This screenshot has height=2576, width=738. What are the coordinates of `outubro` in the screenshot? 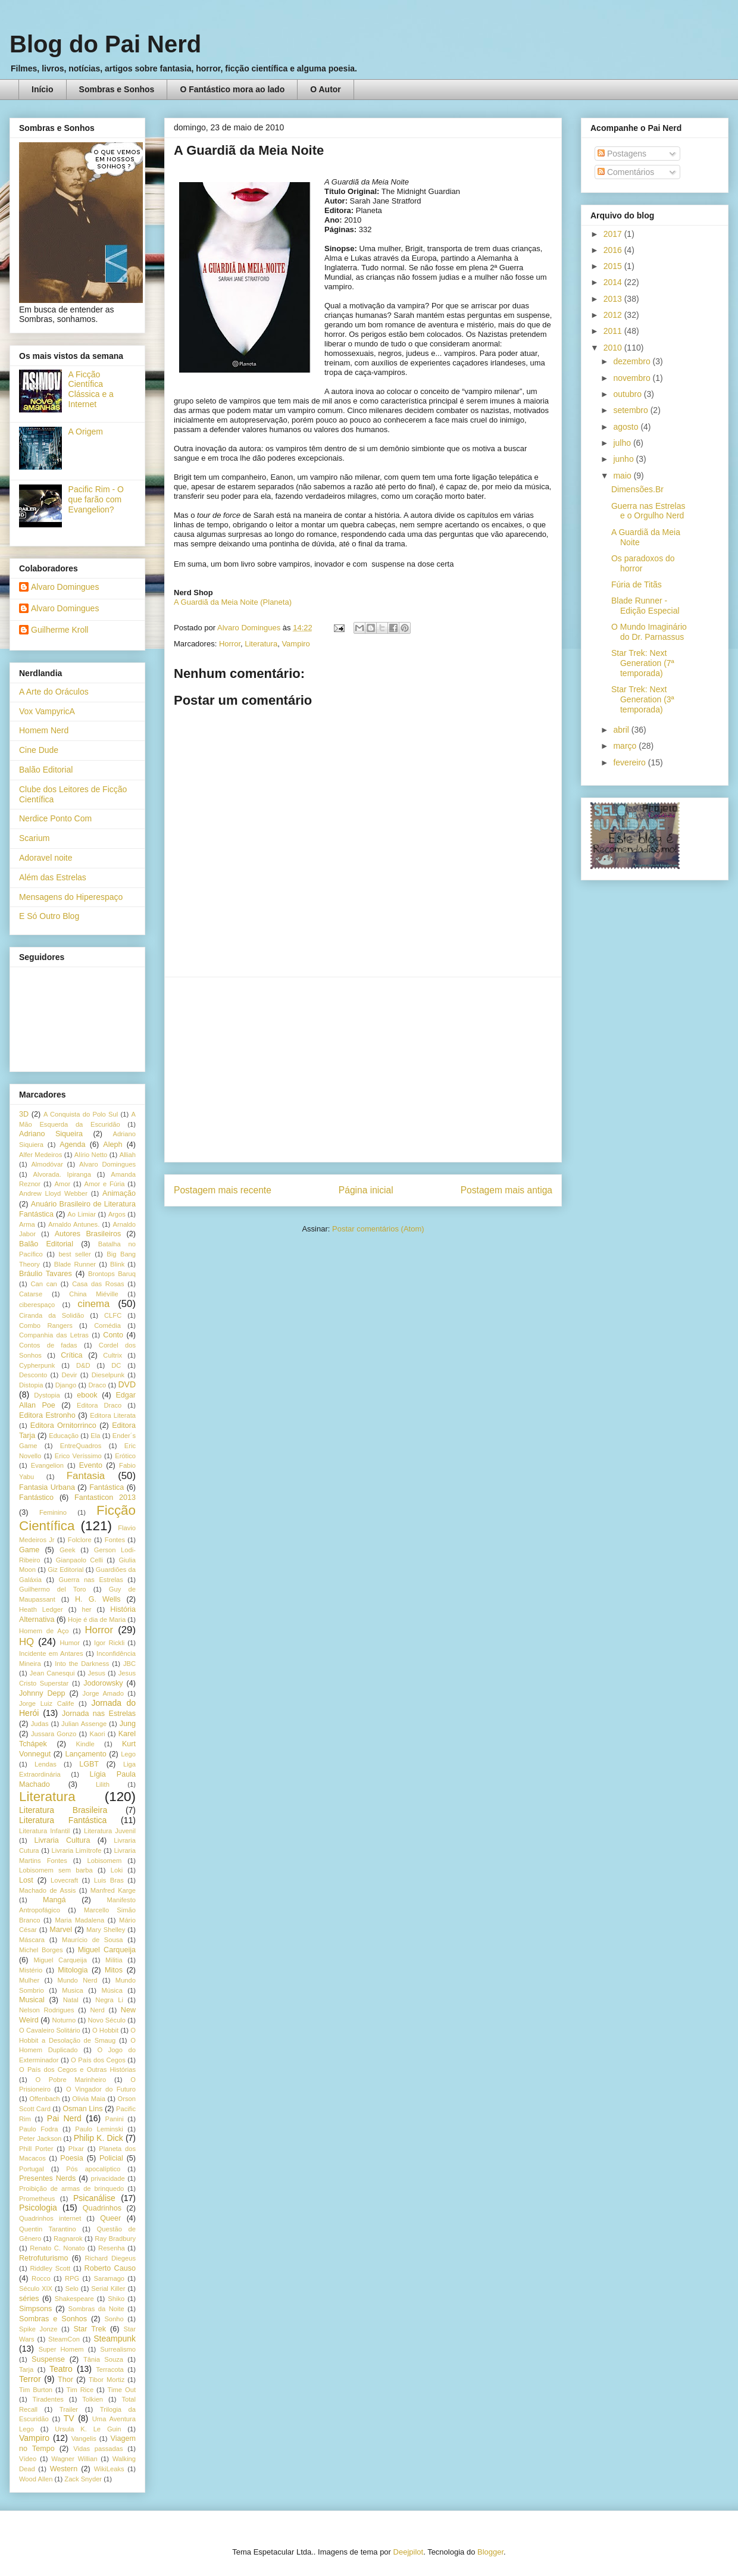 It's located at (628, 394).